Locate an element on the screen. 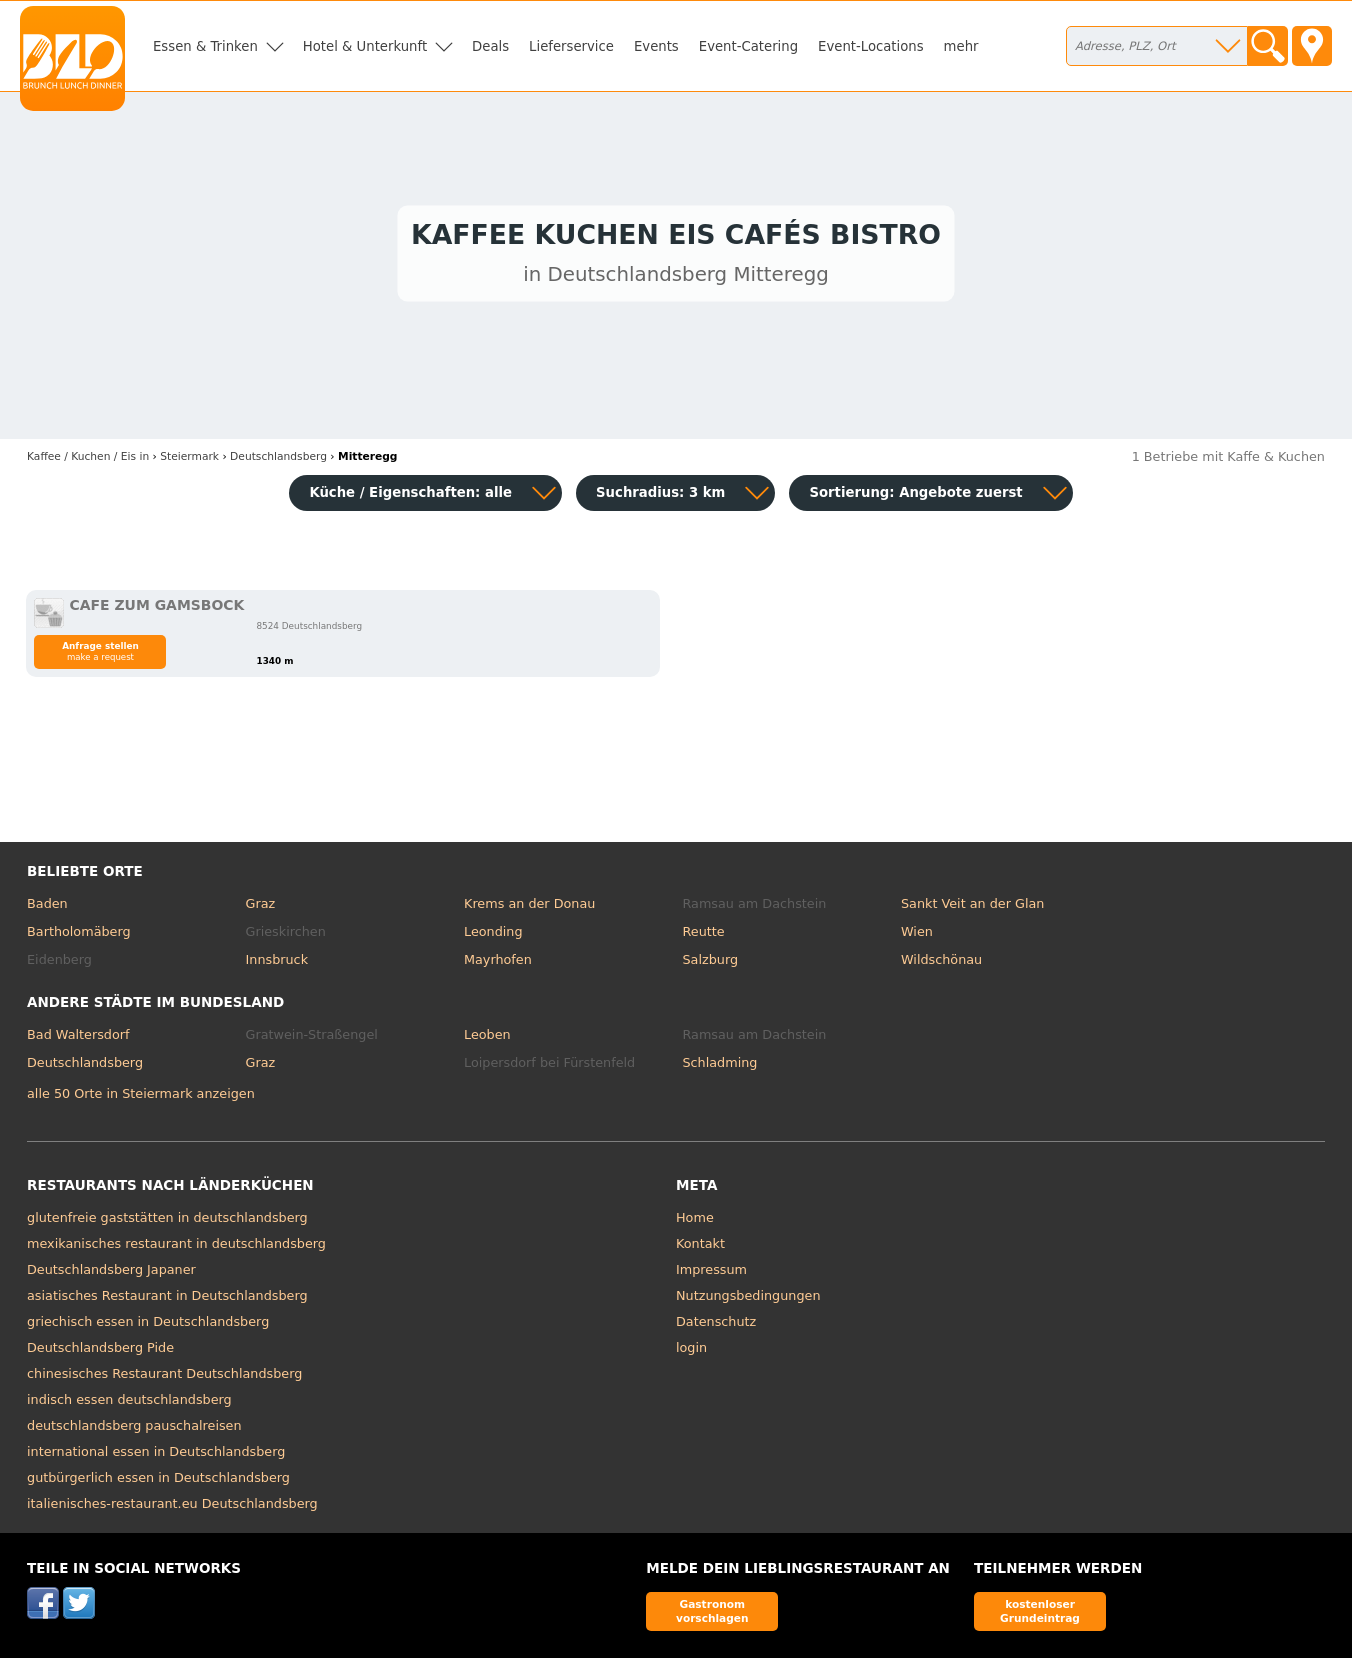 This screenshot has width=1352, height=1663. Impressum is located at coordinates (711, 1274).